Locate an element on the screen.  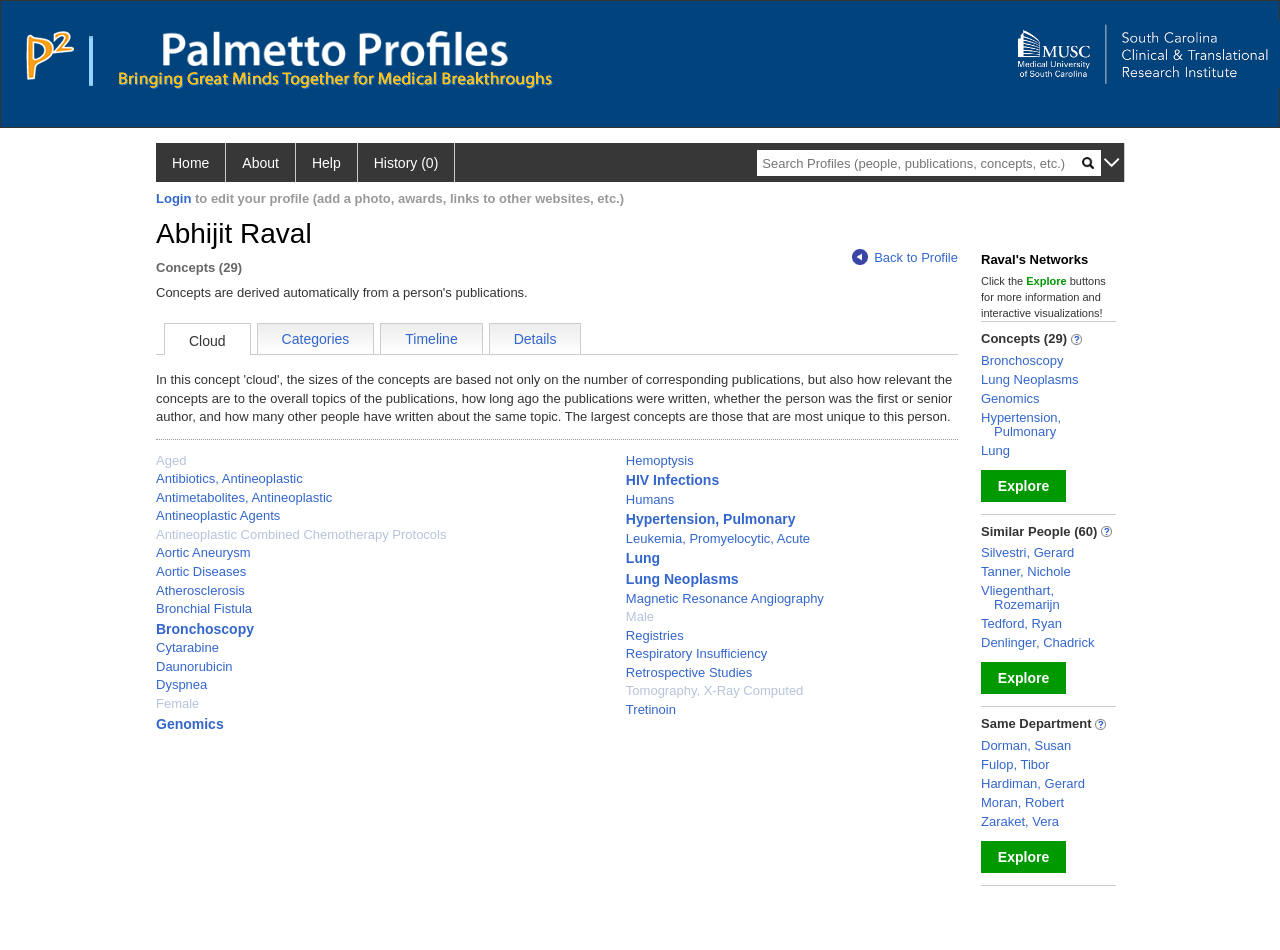
Antineoplastic Agents is located at coordinates (218, 515).